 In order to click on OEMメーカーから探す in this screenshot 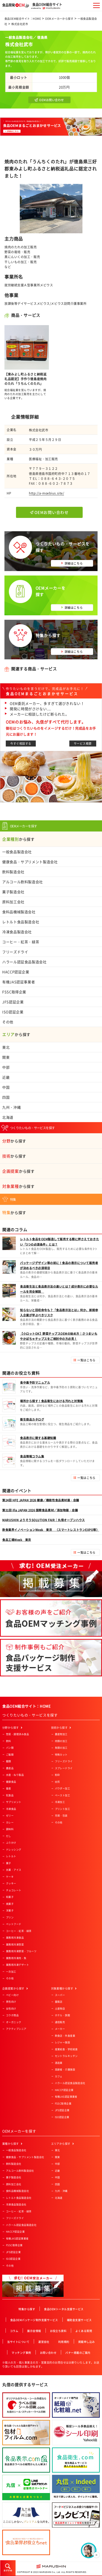, I will do `click(59, 19)`.